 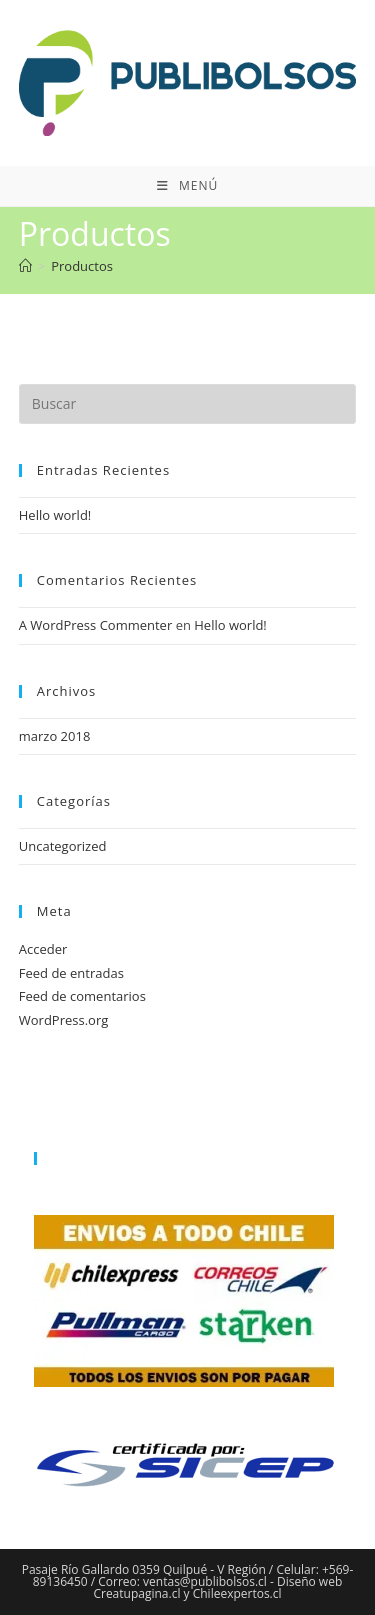 I want to click on marzo 2018, so click(x=55, y=736).